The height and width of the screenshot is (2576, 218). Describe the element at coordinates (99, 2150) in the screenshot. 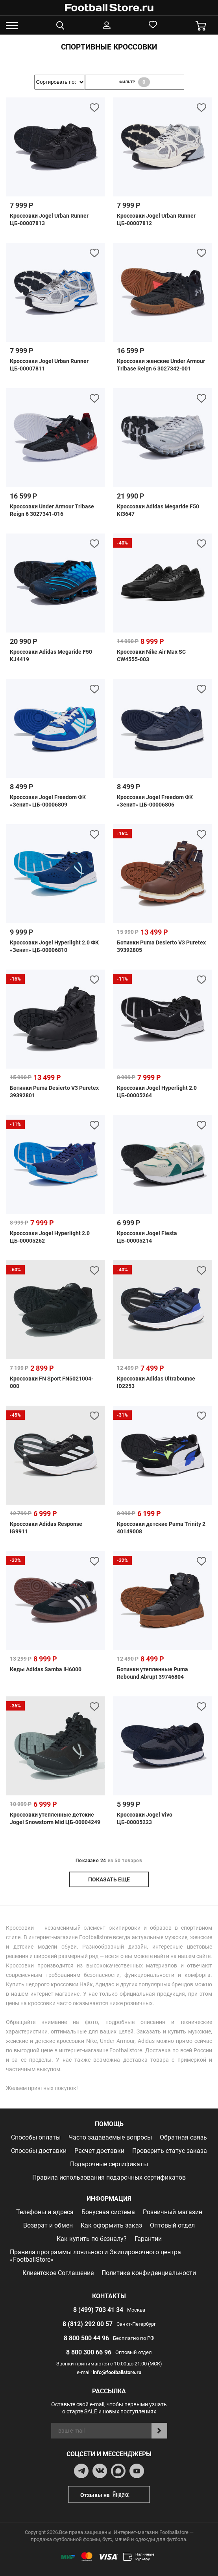

I see `Расчет доставки` at that location.